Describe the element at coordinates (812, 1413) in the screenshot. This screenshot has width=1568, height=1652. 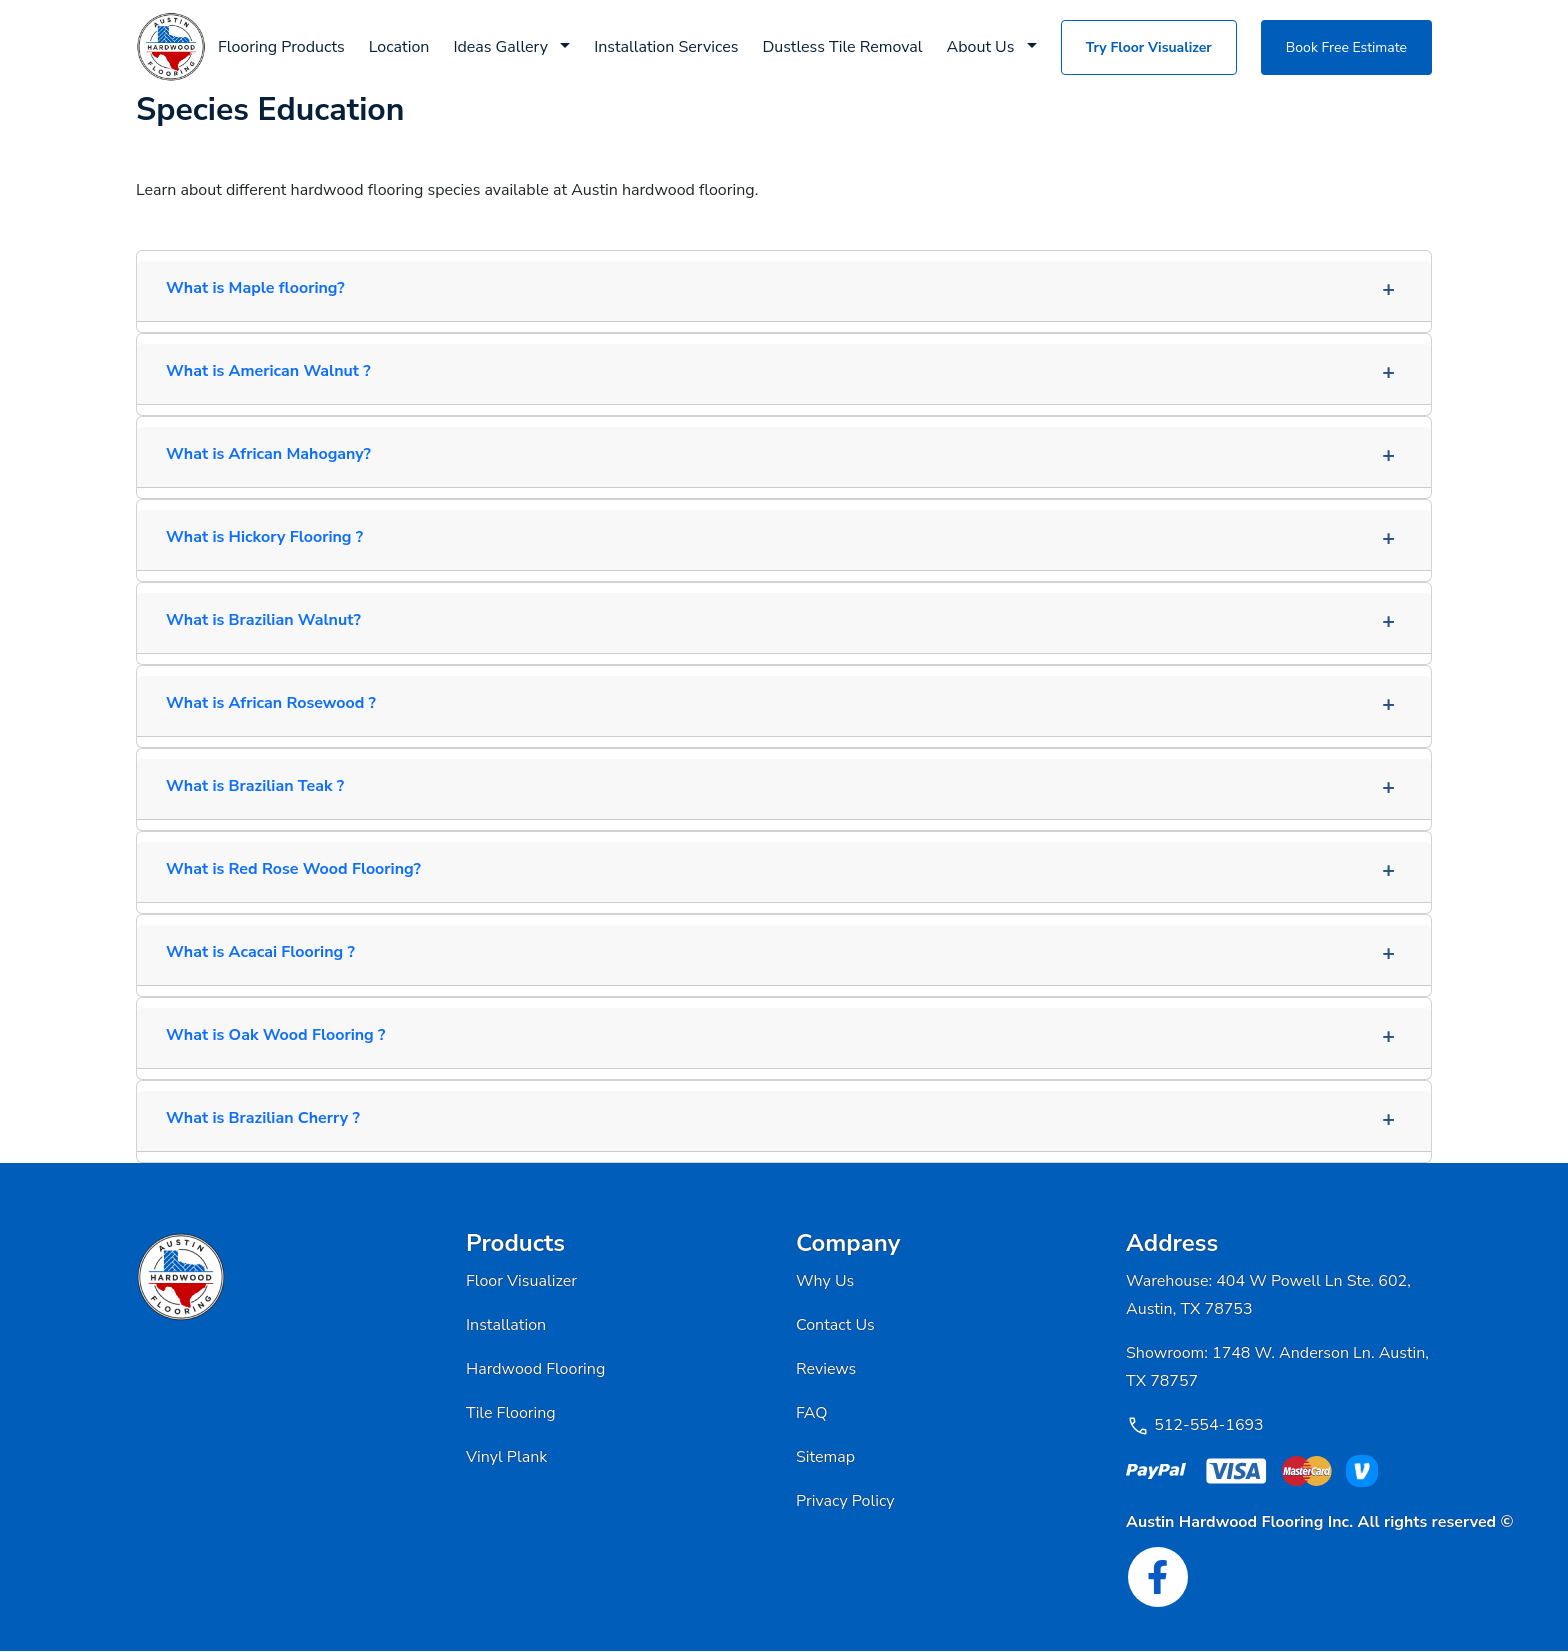
I see `FAQ` at that location.